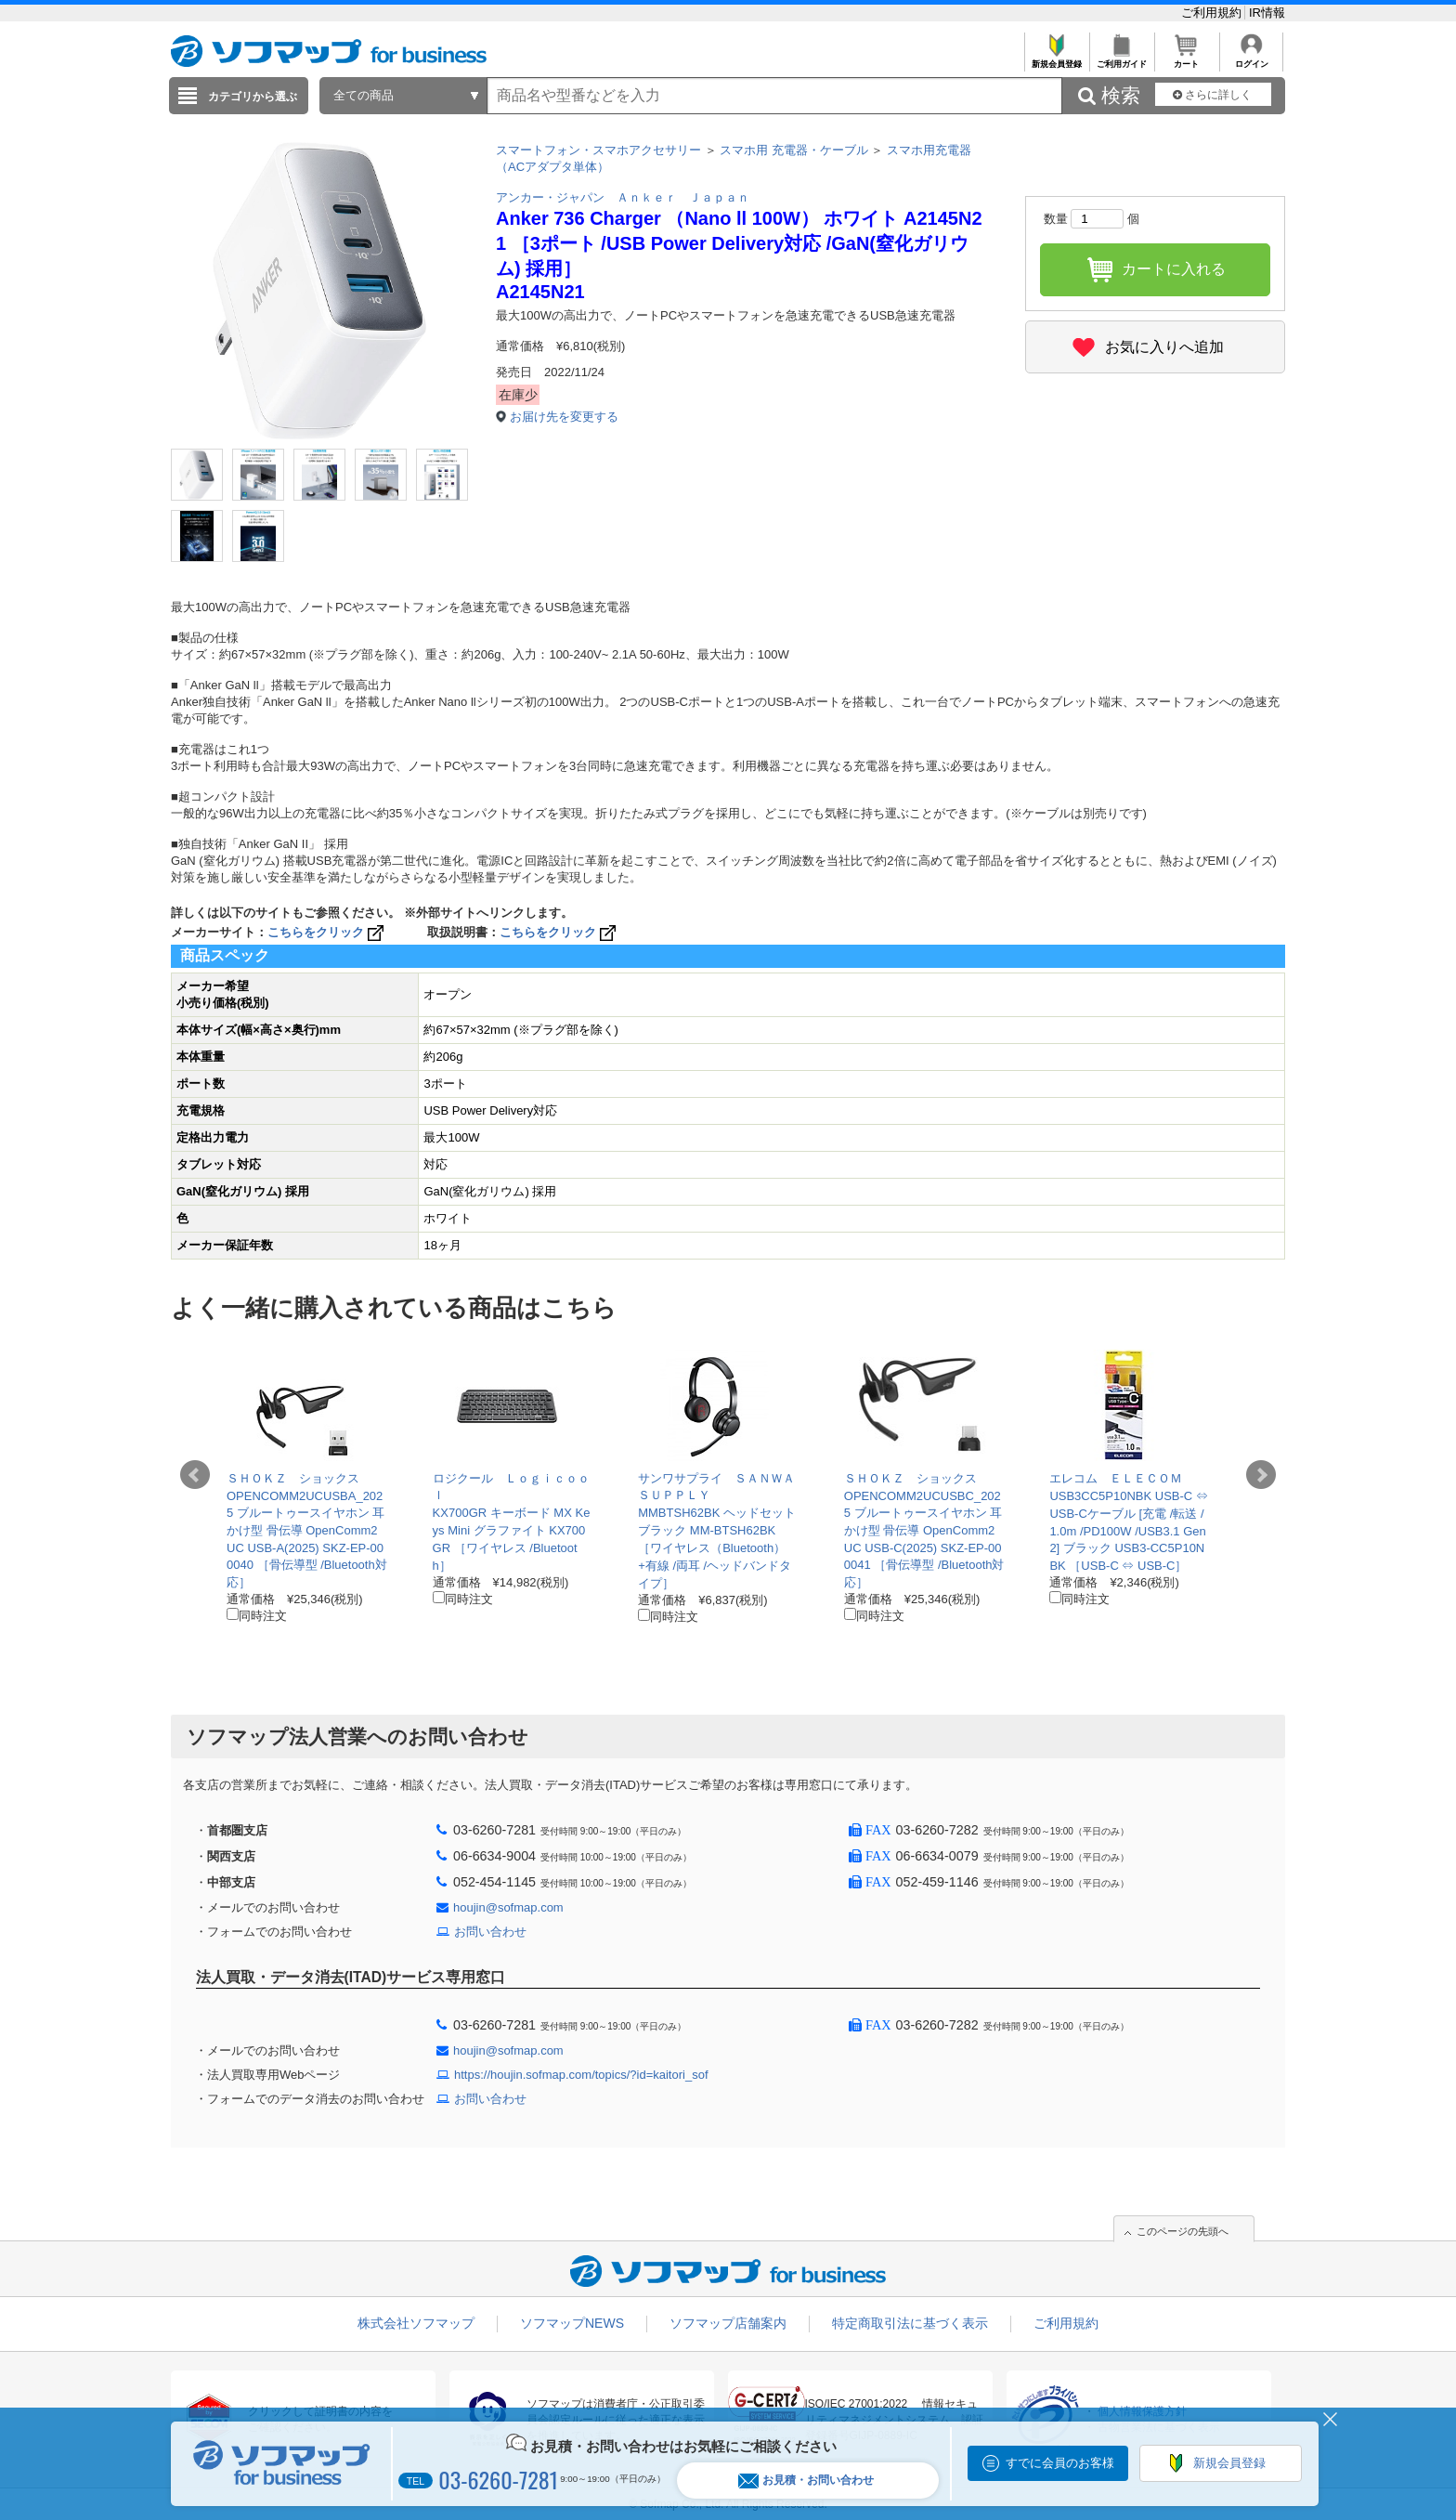 The height and width of the screenshot is (2520, 1456). I want to click on 株式会社ソフマップ, so click(416, 2323).